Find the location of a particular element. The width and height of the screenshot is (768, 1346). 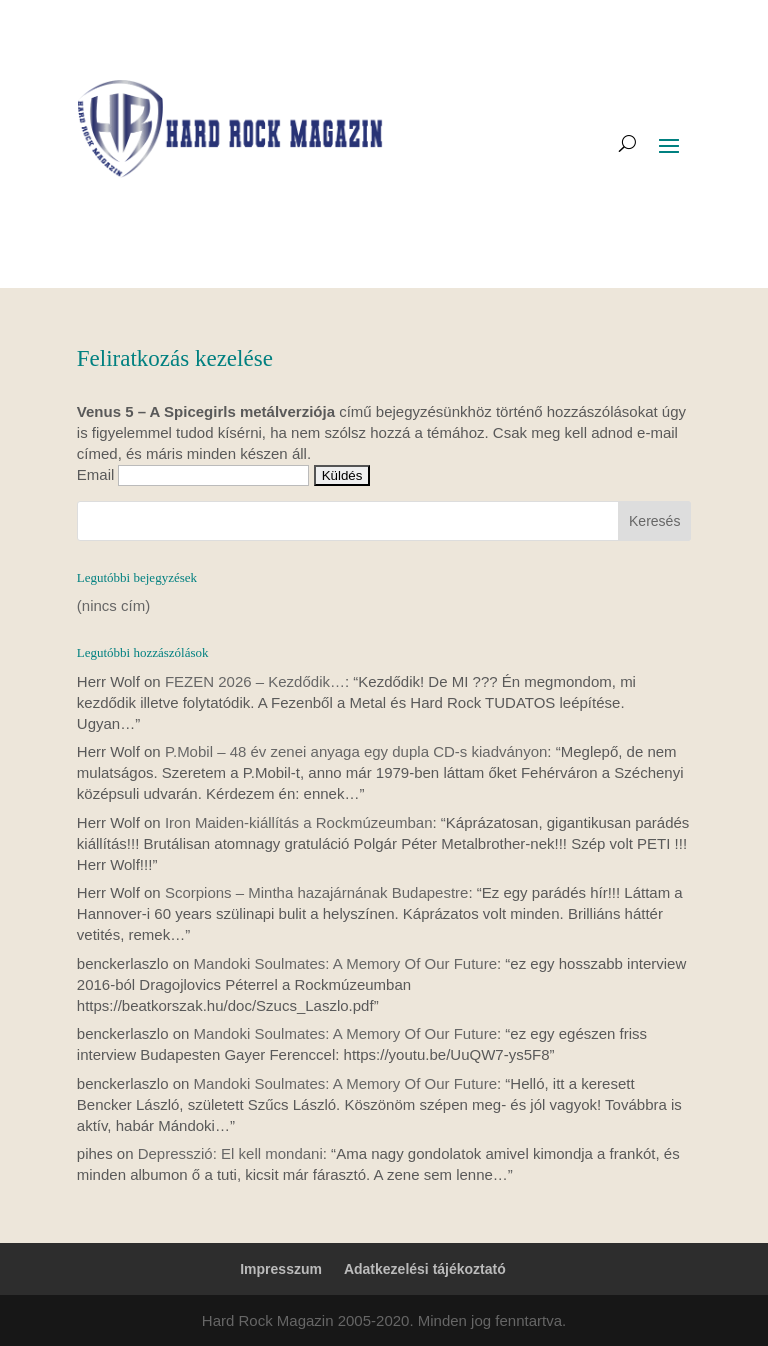

Impresszum is located at coordinates (281, 1269).